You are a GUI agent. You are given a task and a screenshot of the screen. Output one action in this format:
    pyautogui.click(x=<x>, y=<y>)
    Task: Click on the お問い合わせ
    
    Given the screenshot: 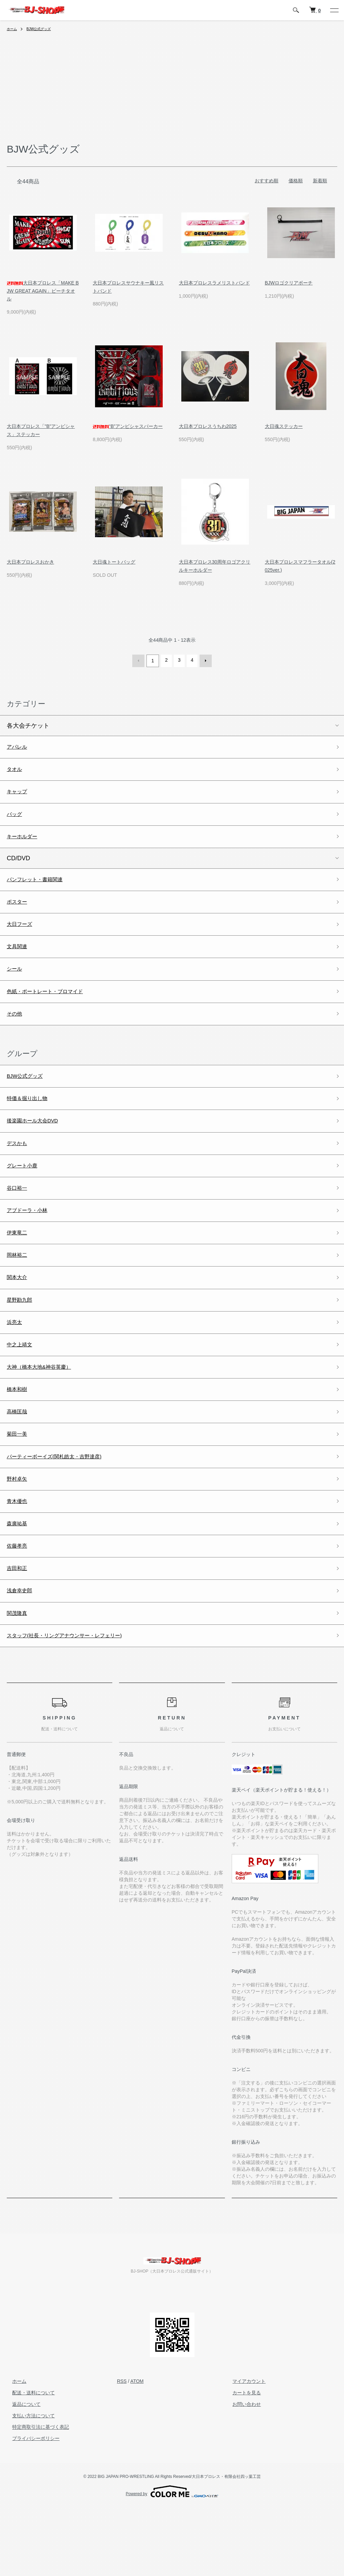 What is the action you would take?
    pyautogui.click(x=241, y=2473)
    